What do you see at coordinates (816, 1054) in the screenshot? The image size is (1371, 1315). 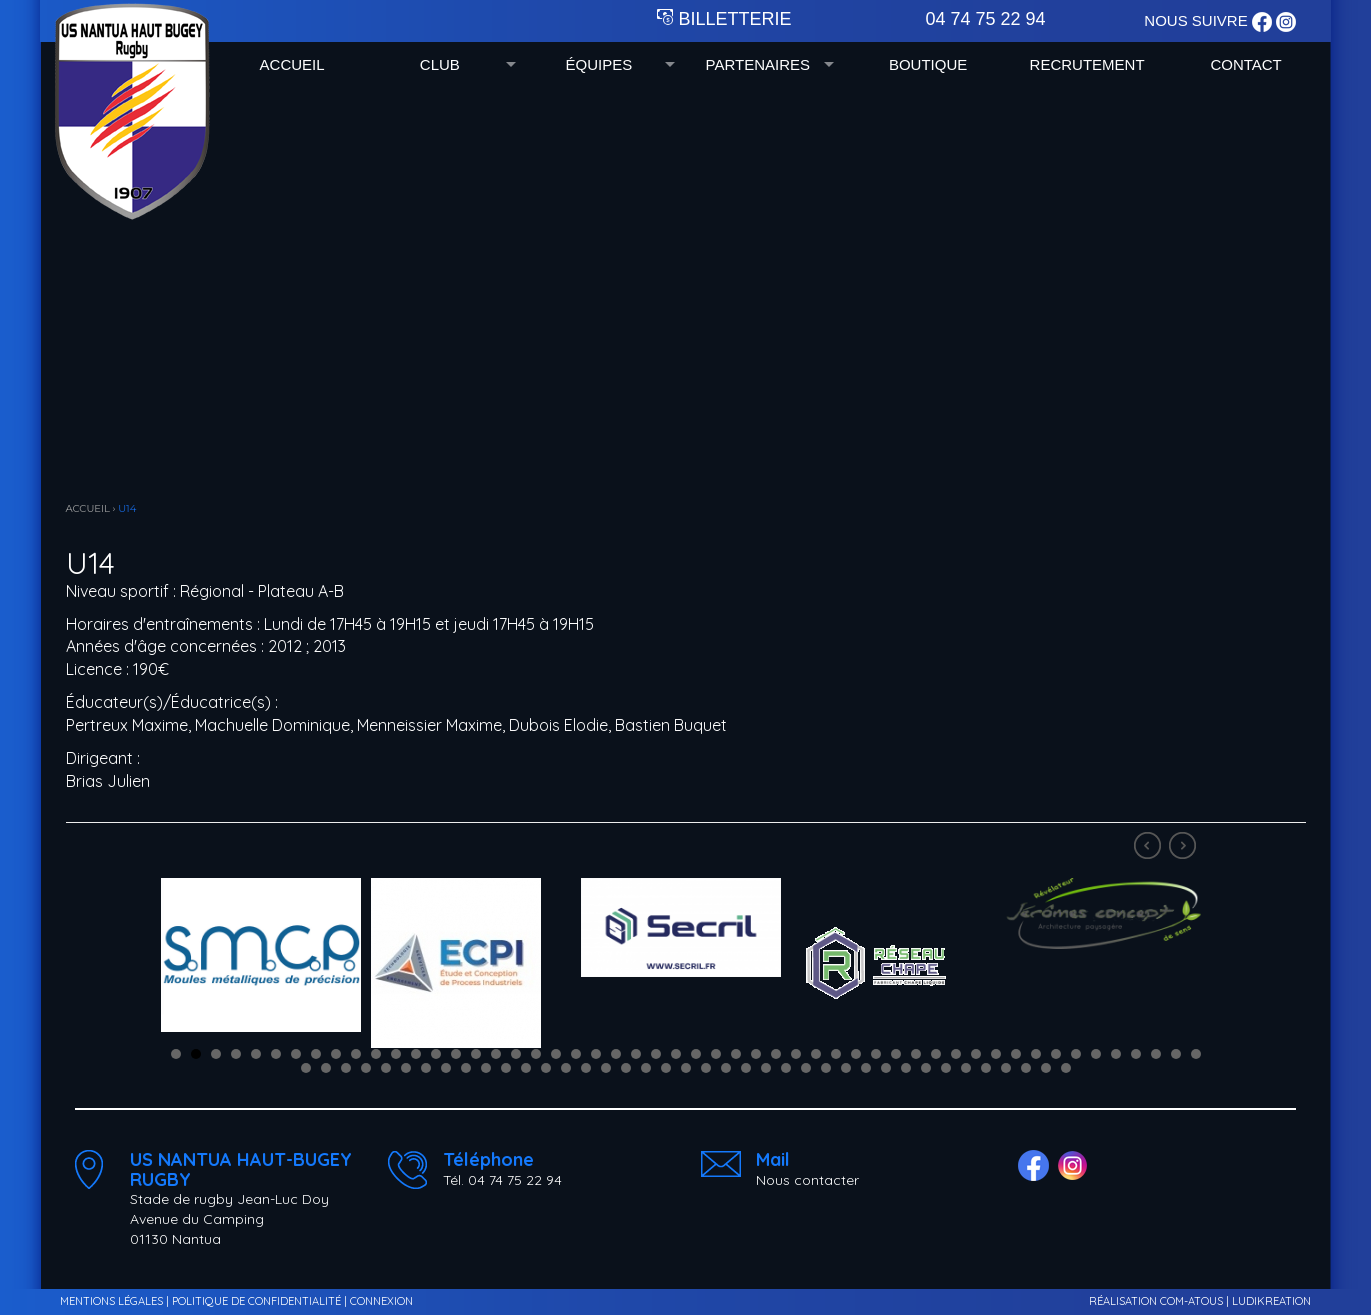 I see `33` at bounding box center [816, 1054].